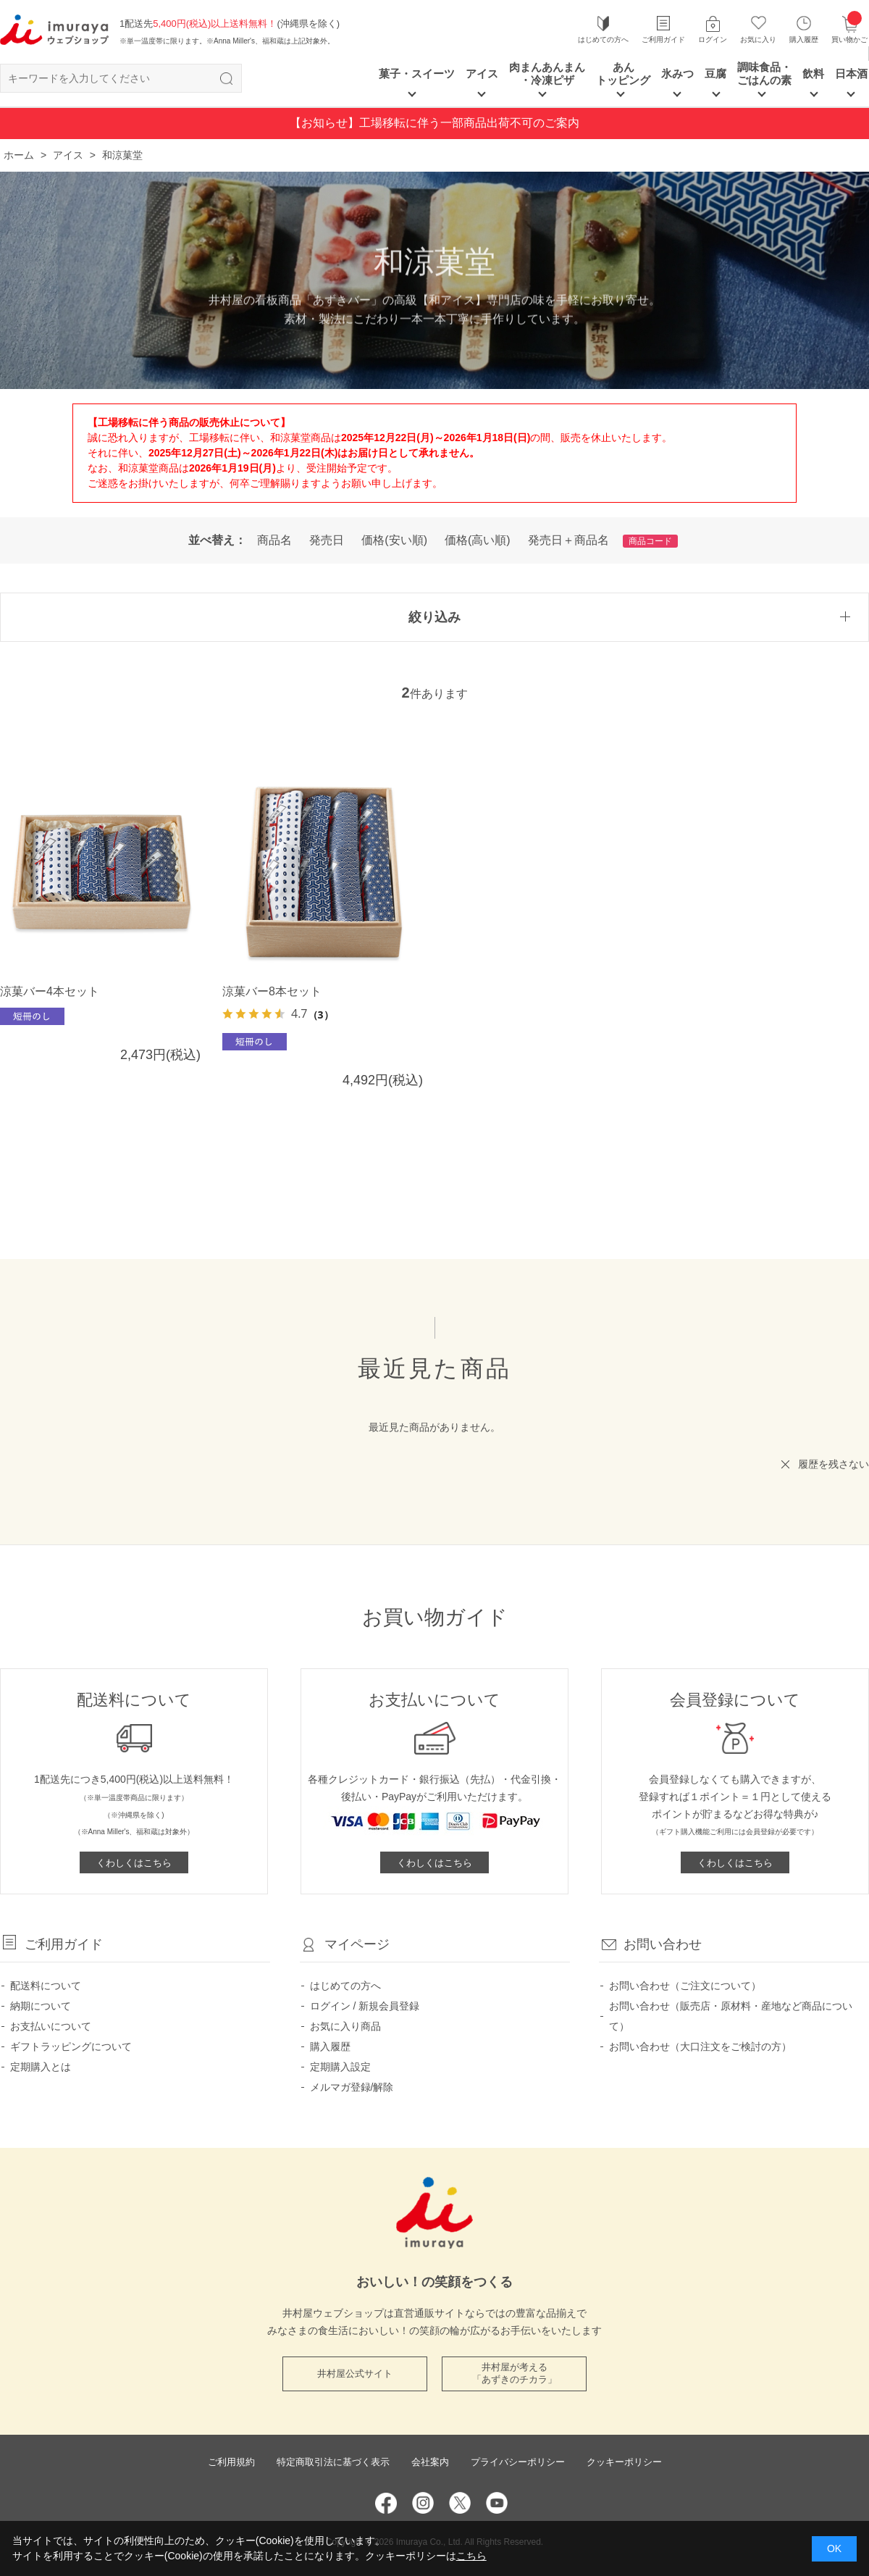 The height and width of the screenshot is (2576, 869). Describe the element at coordinates (471, 2556) in the screenshot. I see `こちら` at that location.